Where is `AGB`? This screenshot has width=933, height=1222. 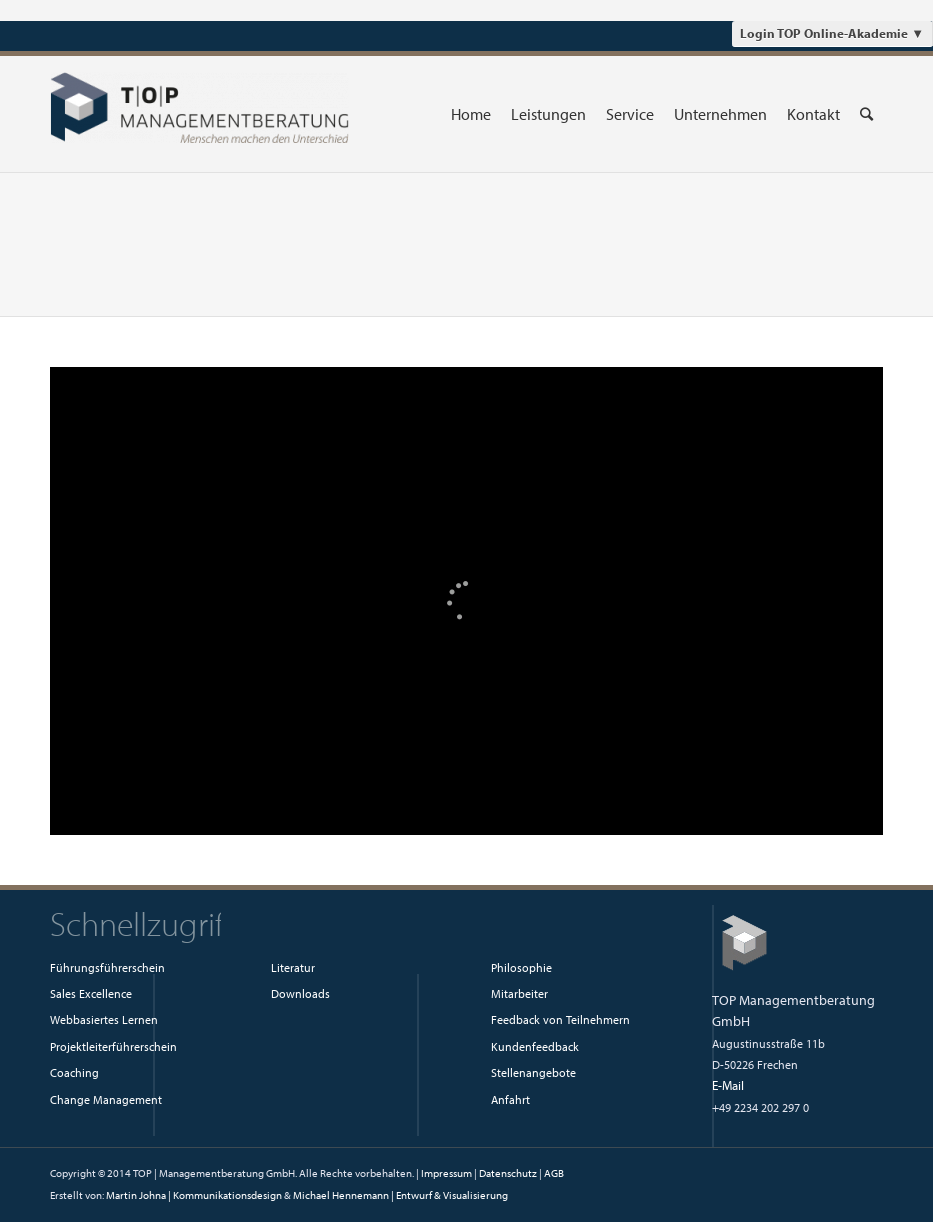
AGB is located at coordinates (554, 1173).